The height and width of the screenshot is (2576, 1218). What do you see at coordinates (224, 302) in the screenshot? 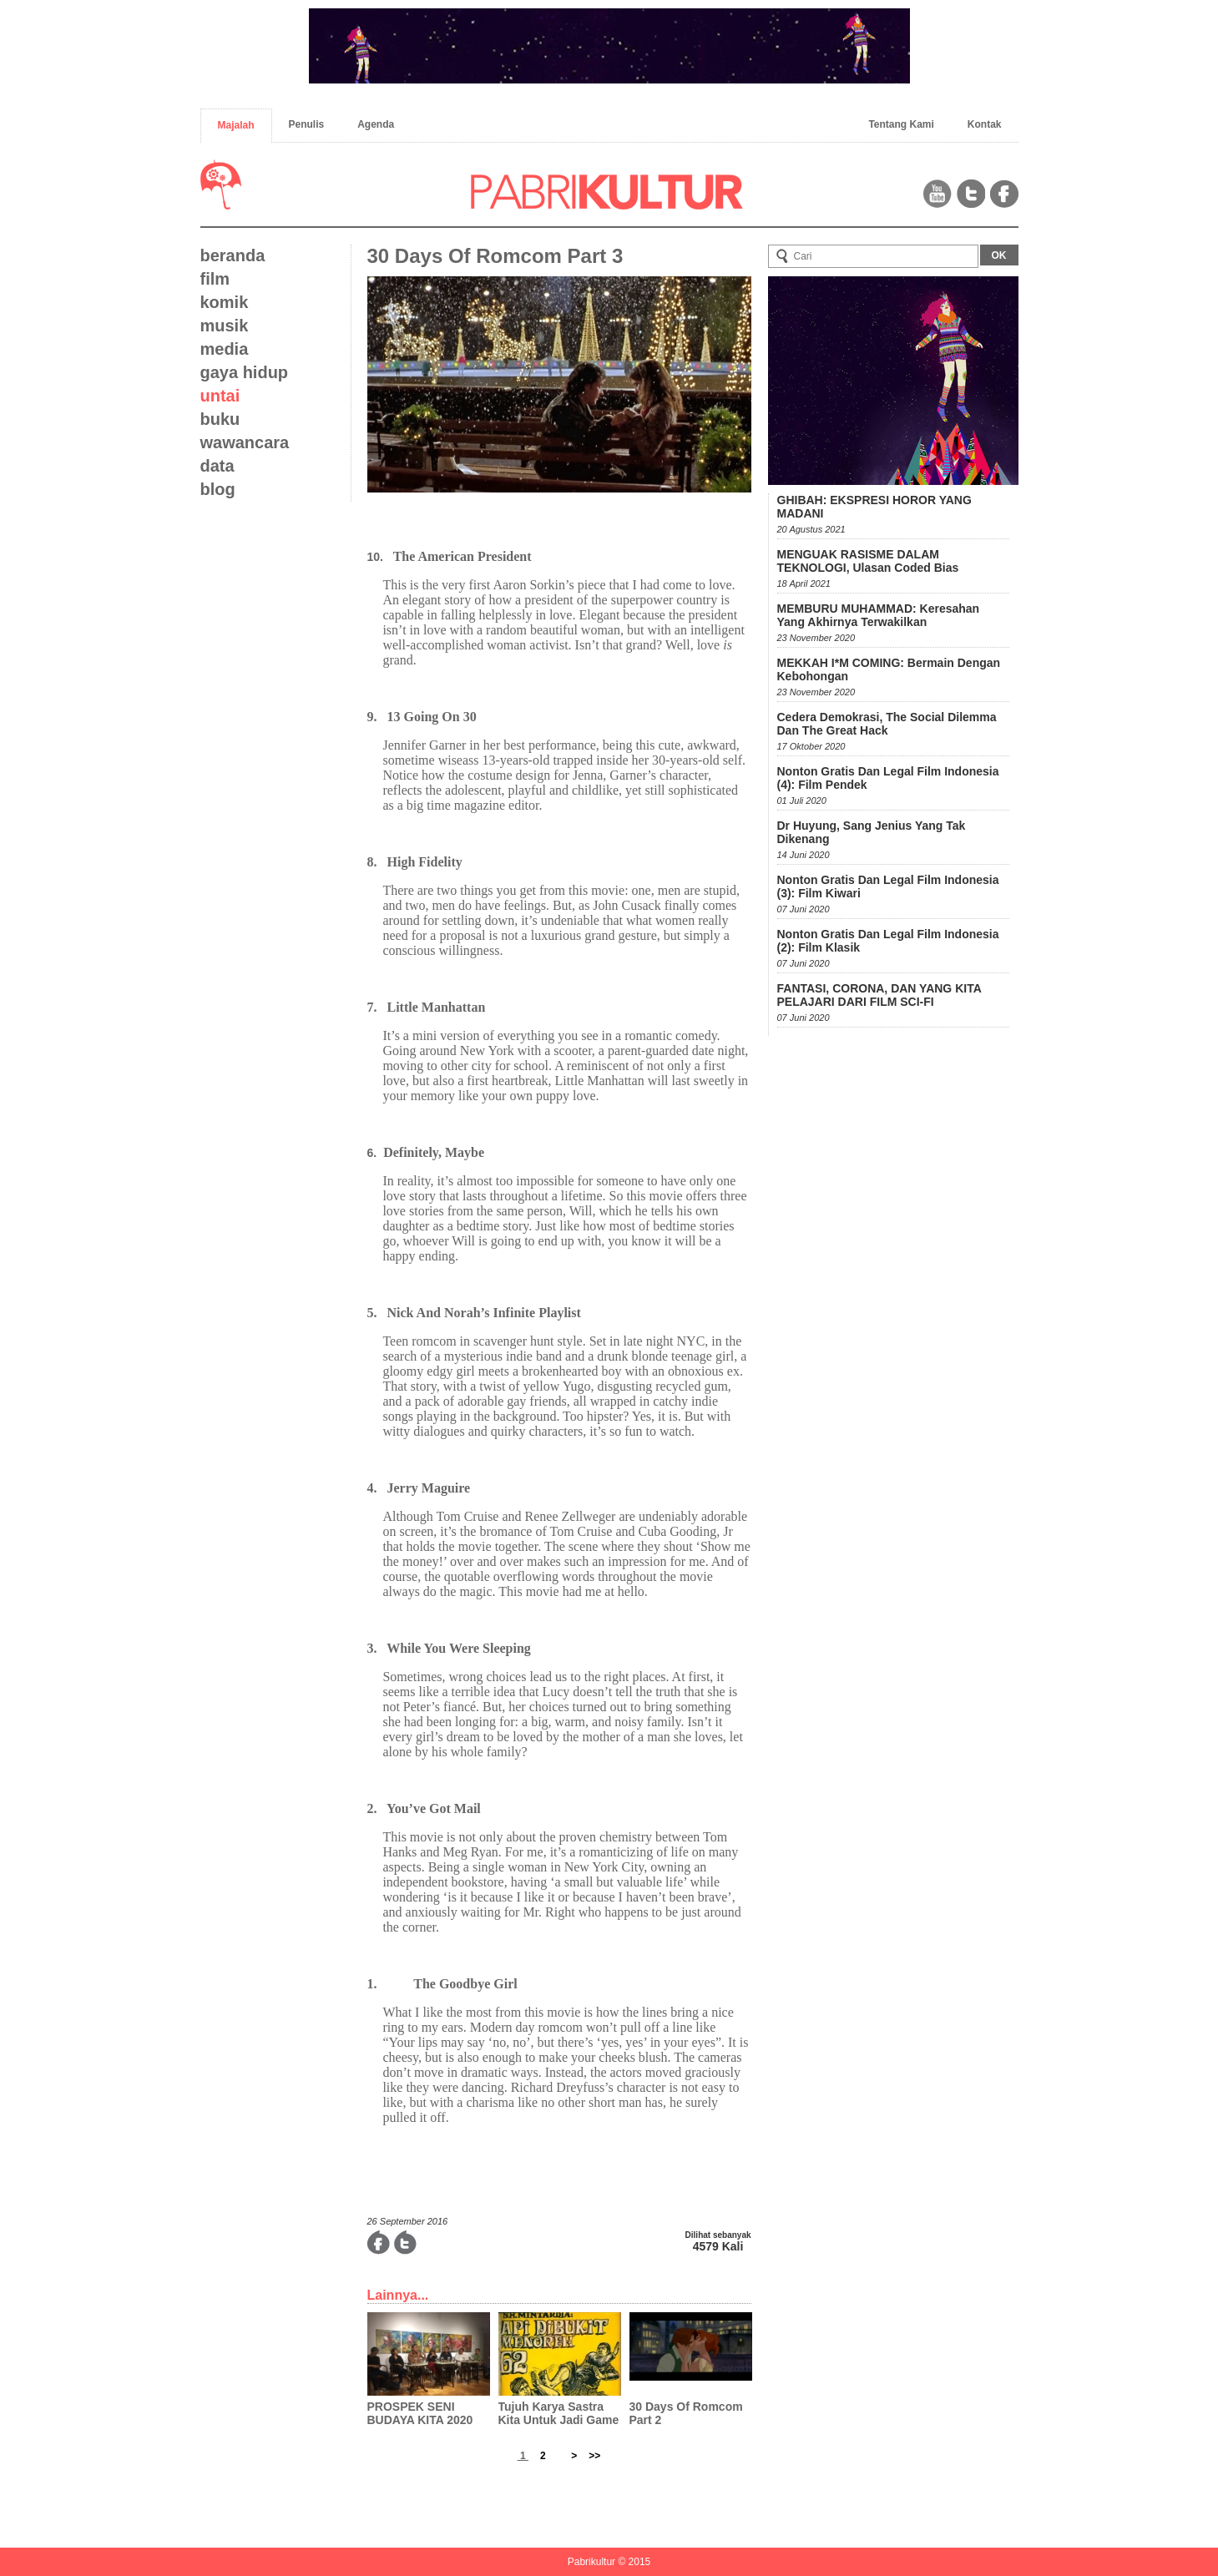
I see `komik` at bounding box center [224, 302].